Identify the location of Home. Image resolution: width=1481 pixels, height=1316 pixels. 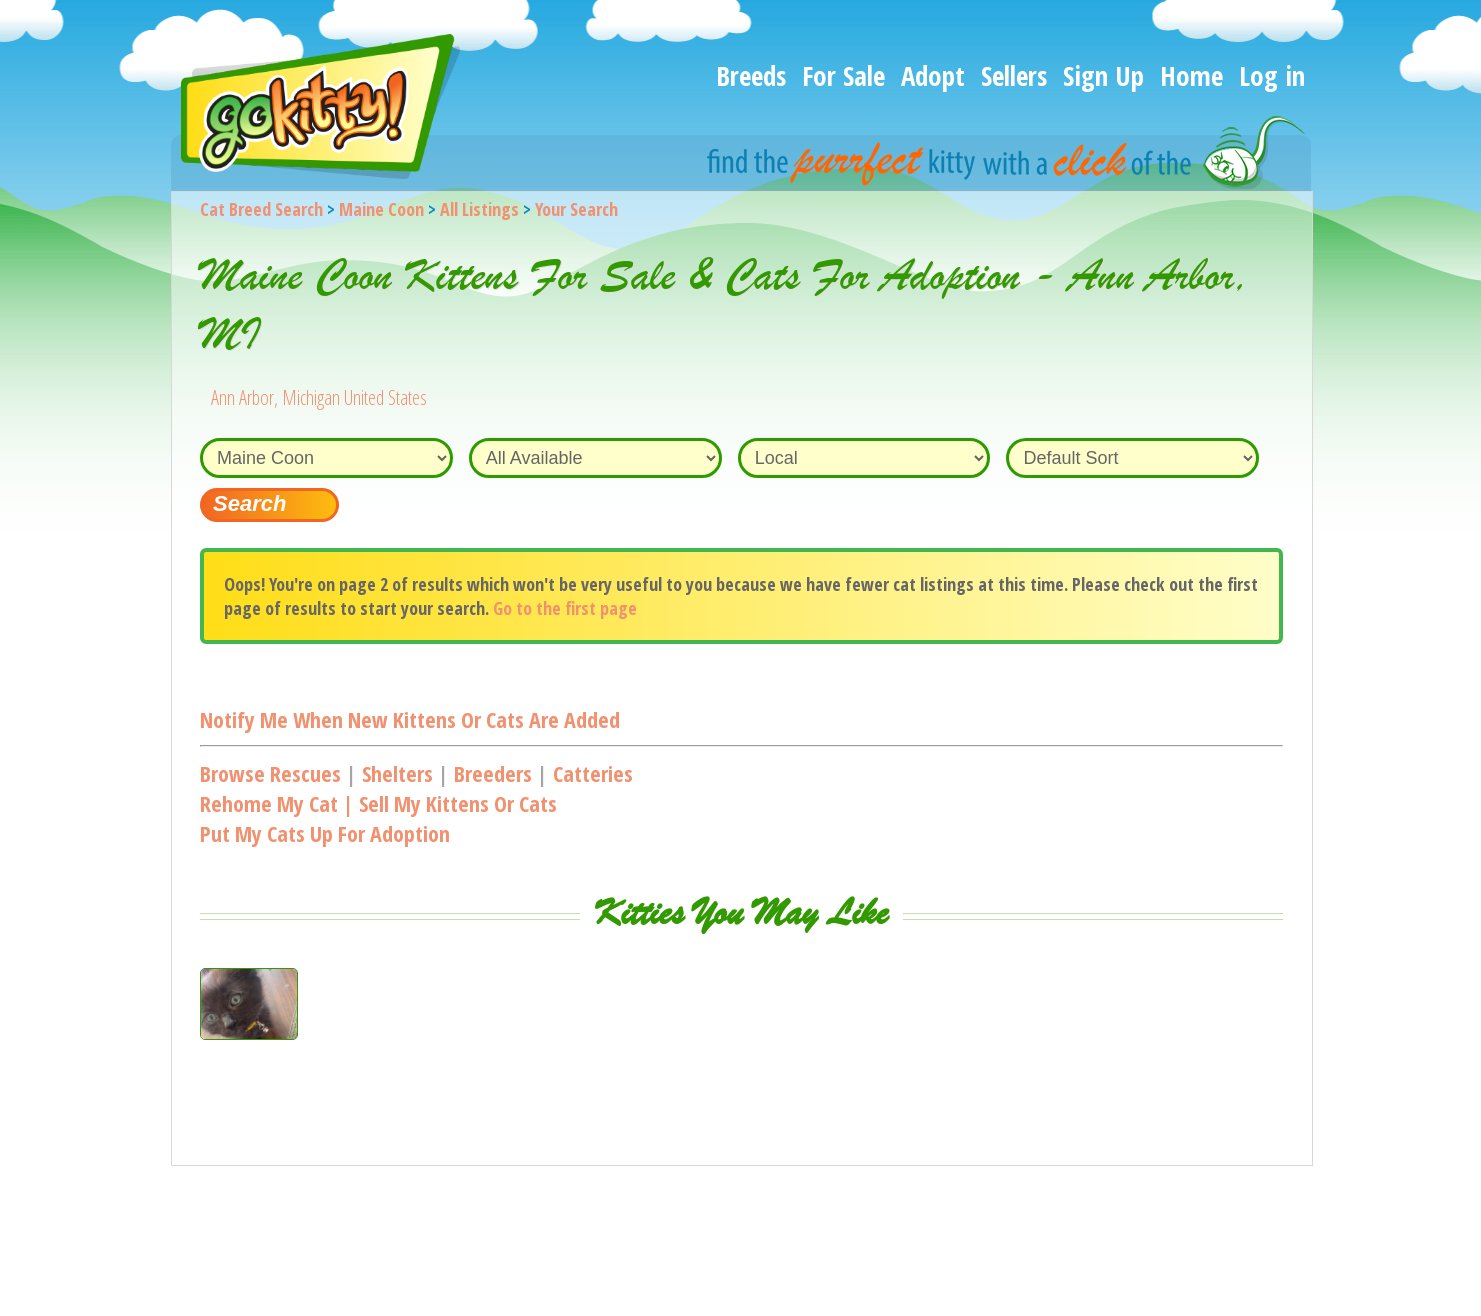
(1191, 75).